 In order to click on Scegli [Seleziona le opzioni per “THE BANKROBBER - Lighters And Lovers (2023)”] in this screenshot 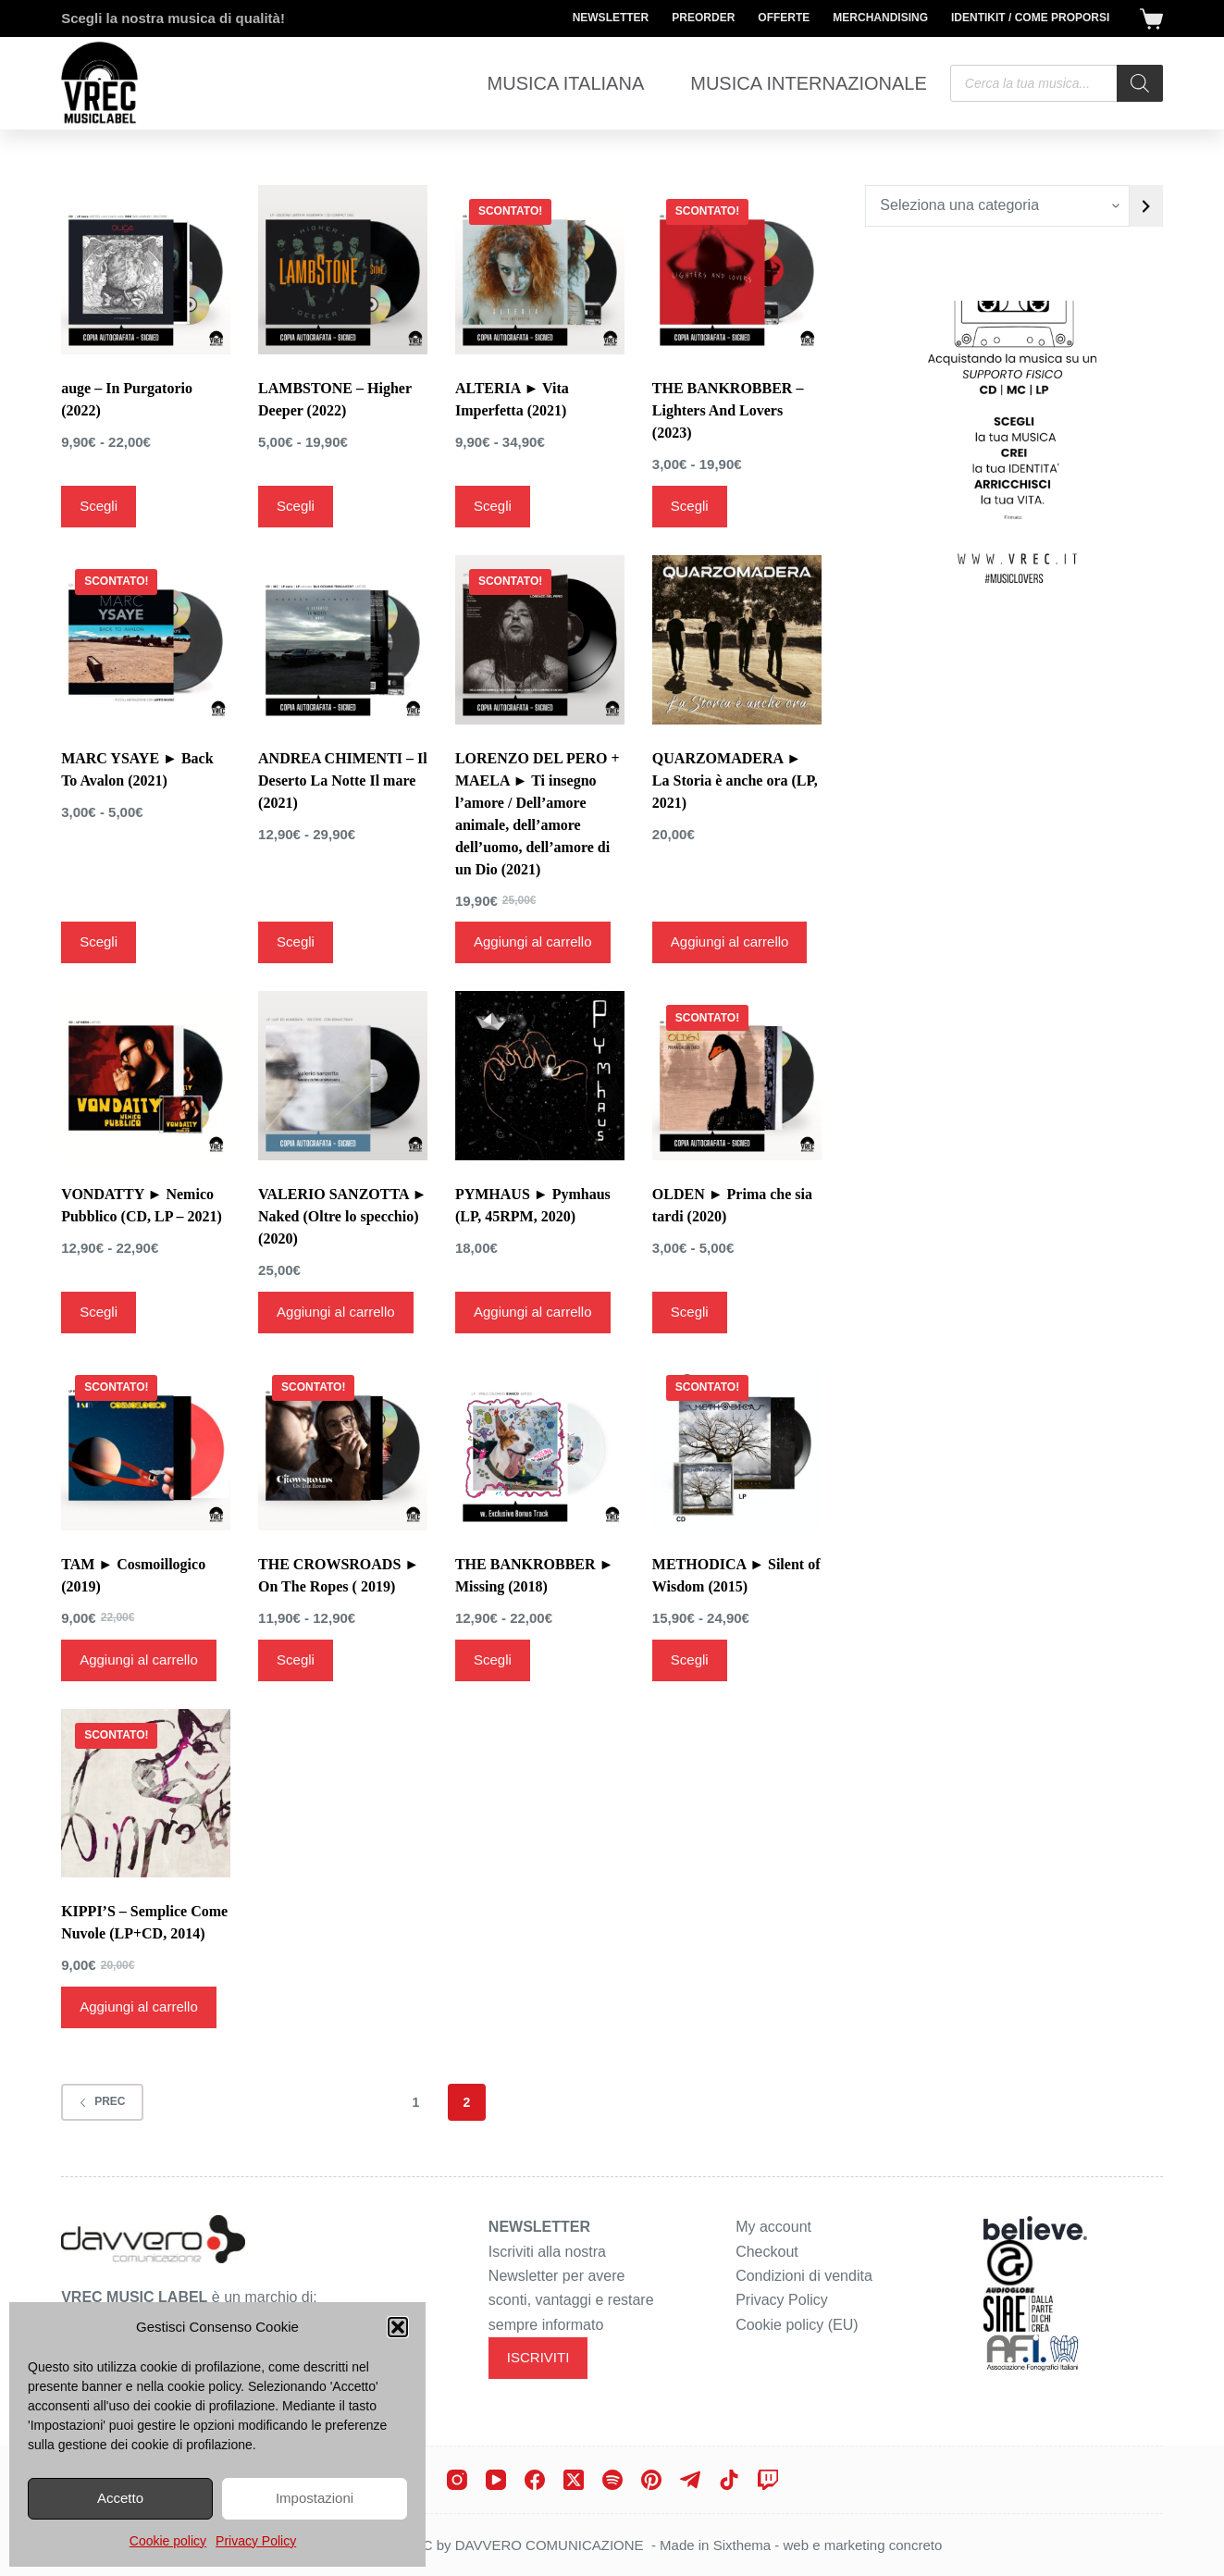, I will do `click(690, 506)`.